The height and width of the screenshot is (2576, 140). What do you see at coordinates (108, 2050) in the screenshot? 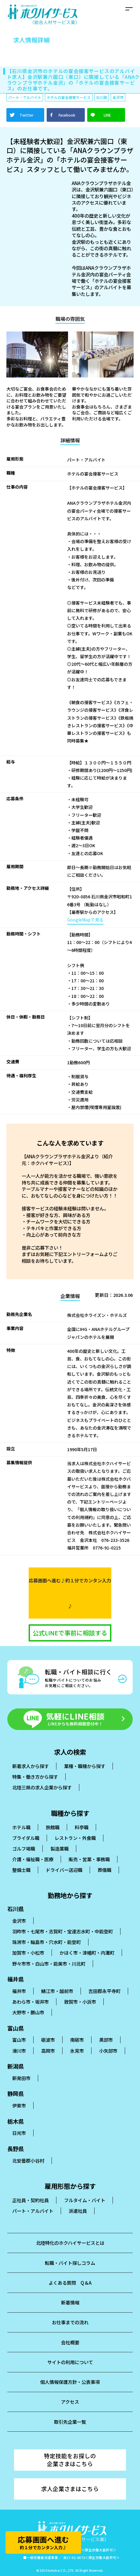
I see `小矢部市` at bounding box center [108, 2050].